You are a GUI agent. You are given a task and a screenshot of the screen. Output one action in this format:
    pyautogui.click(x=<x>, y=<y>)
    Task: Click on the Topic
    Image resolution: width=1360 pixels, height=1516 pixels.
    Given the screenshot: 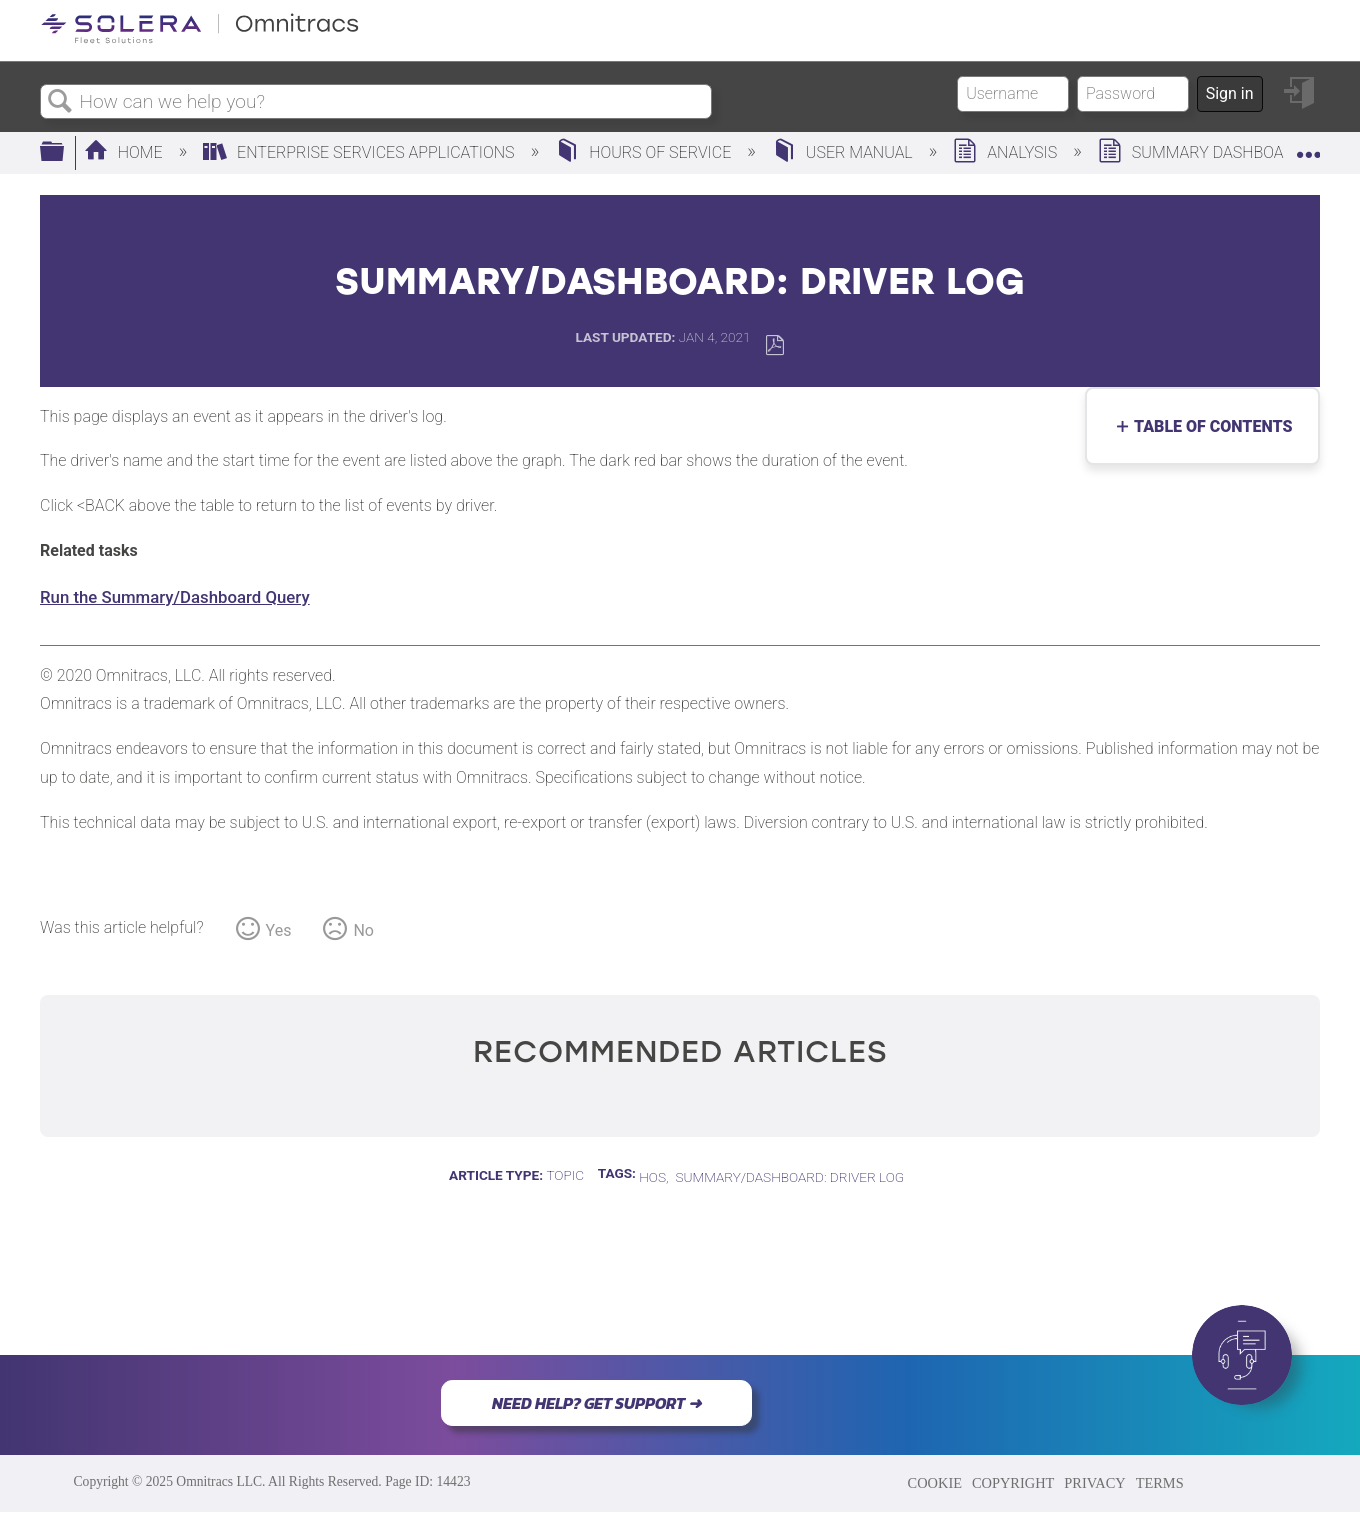 What is the action you would take?
    pyautogui.click(x=565, y=1175)
    